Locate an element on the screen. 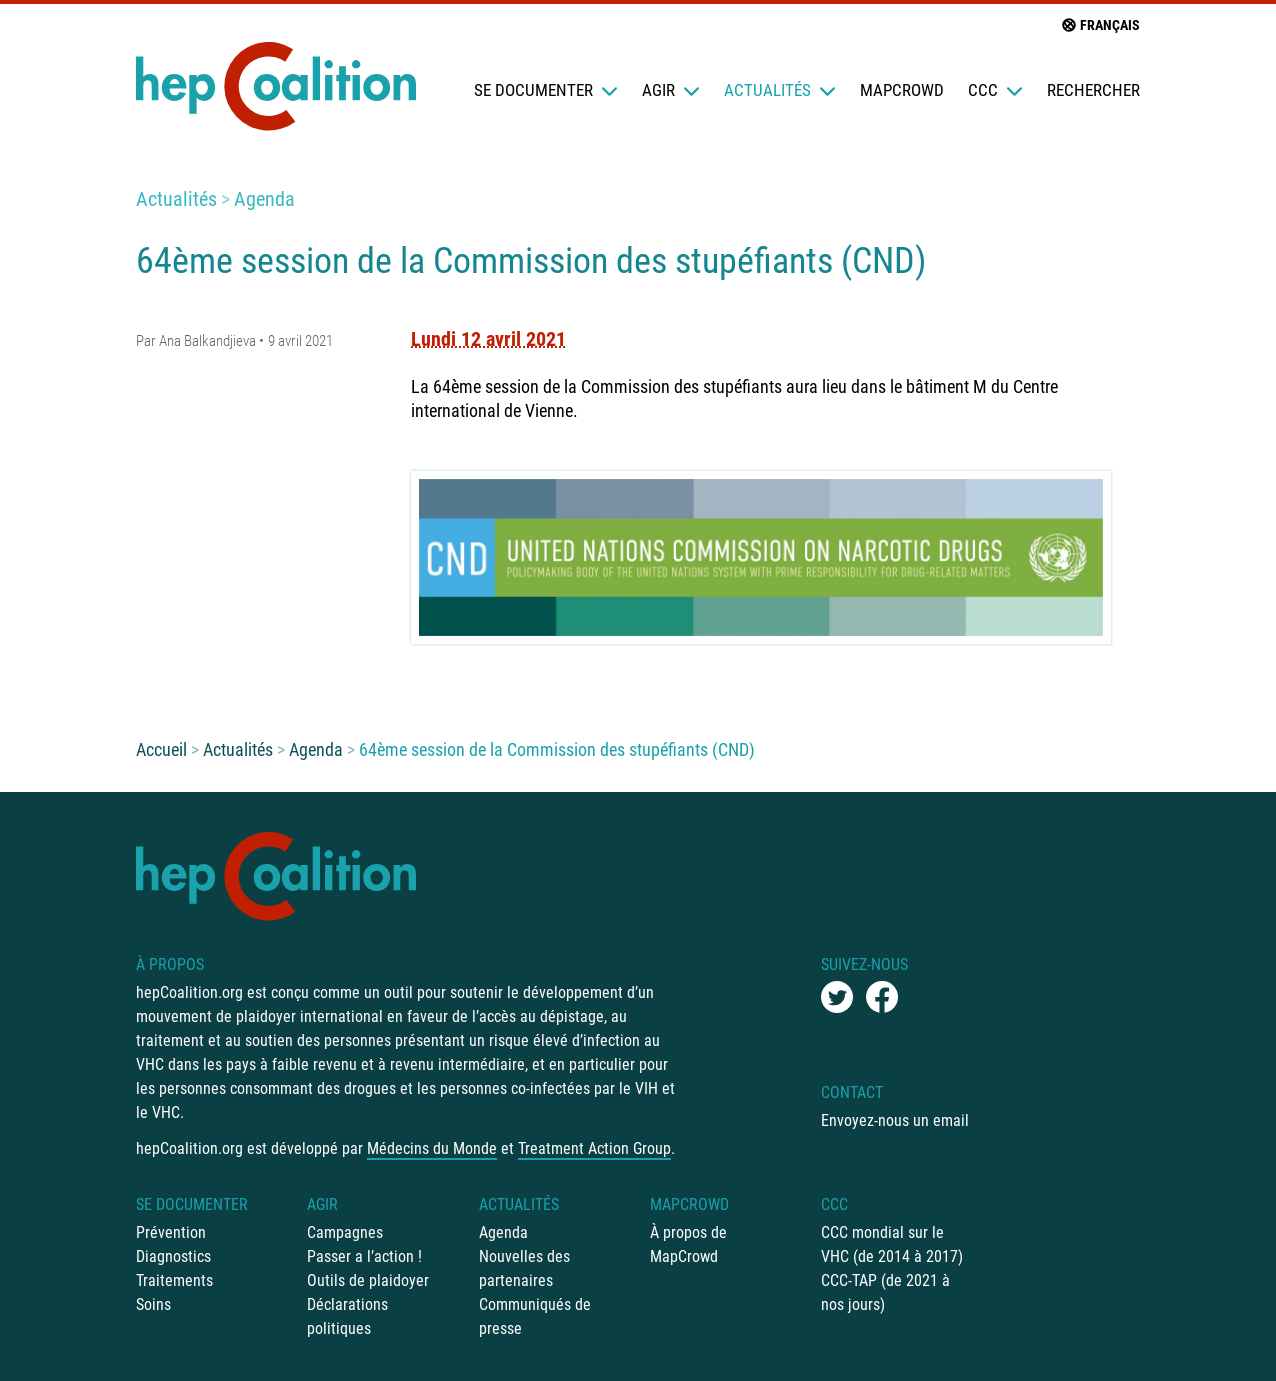 The image size is (1276, 1381). Prévention is located at coordinates (171, 1232).